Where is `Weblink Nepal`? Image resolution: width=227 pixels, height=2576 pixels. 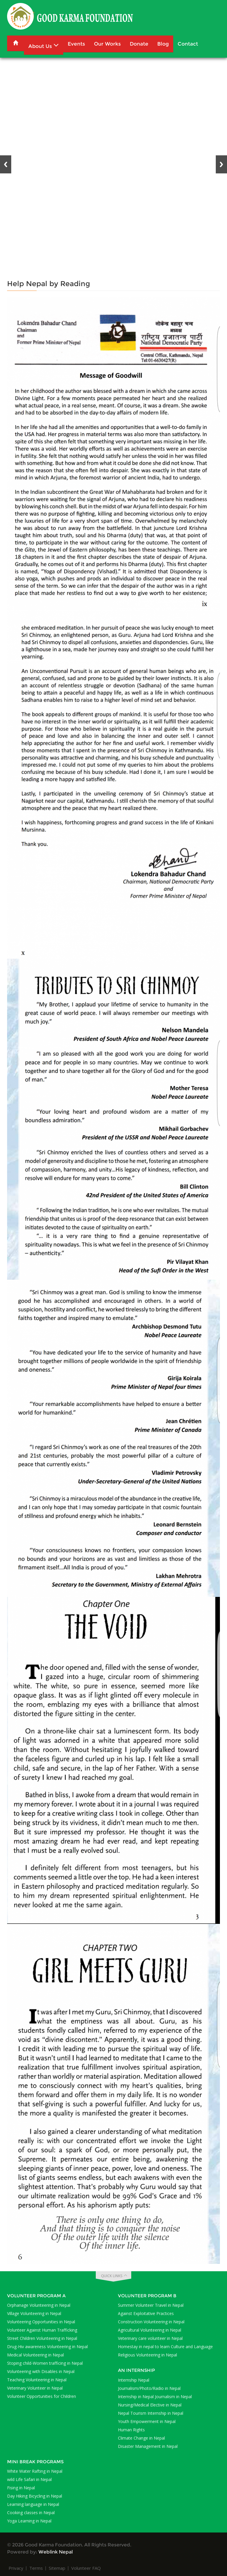
Weblink Nepal is located at coordinates (55, 2552).